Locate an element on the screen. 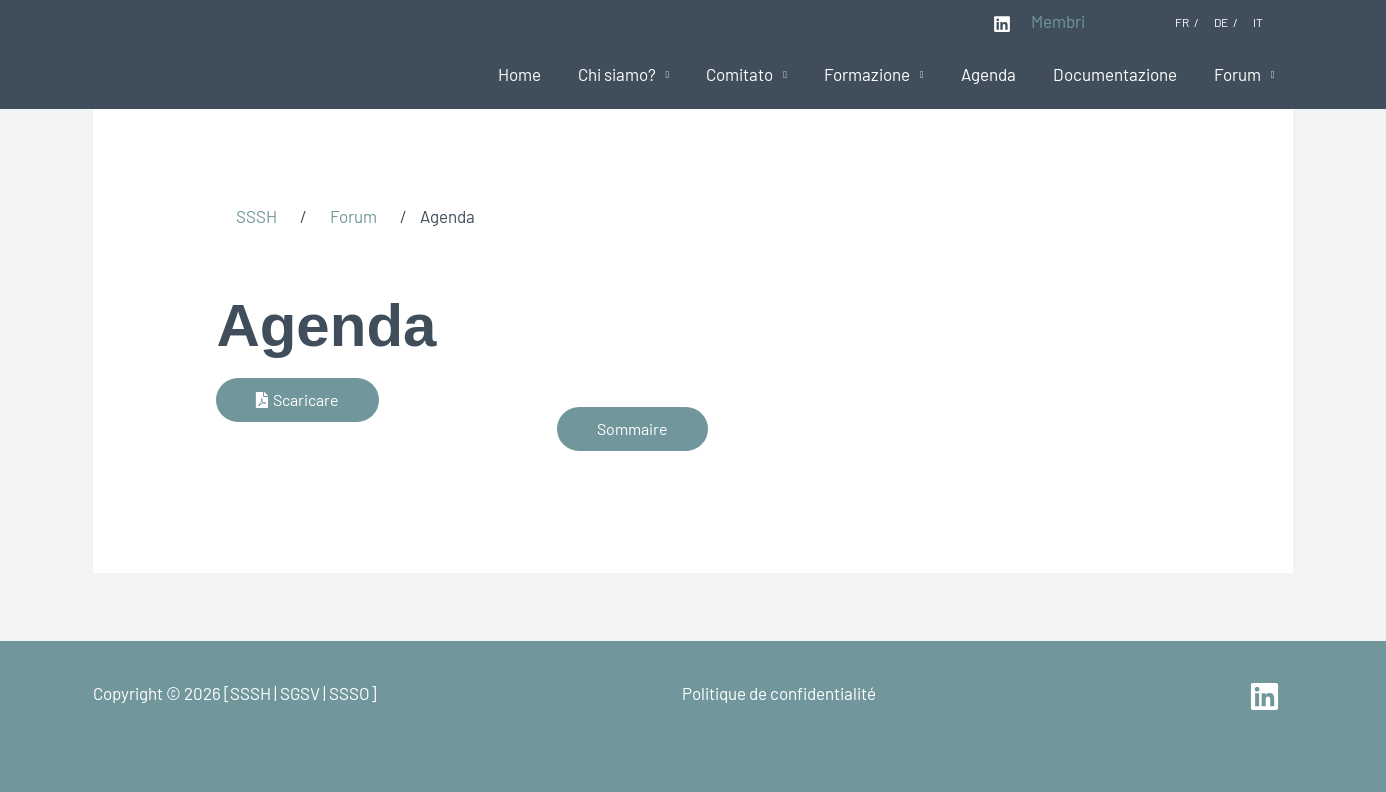  [Linkedin] is located at coordinates (1002, 24).